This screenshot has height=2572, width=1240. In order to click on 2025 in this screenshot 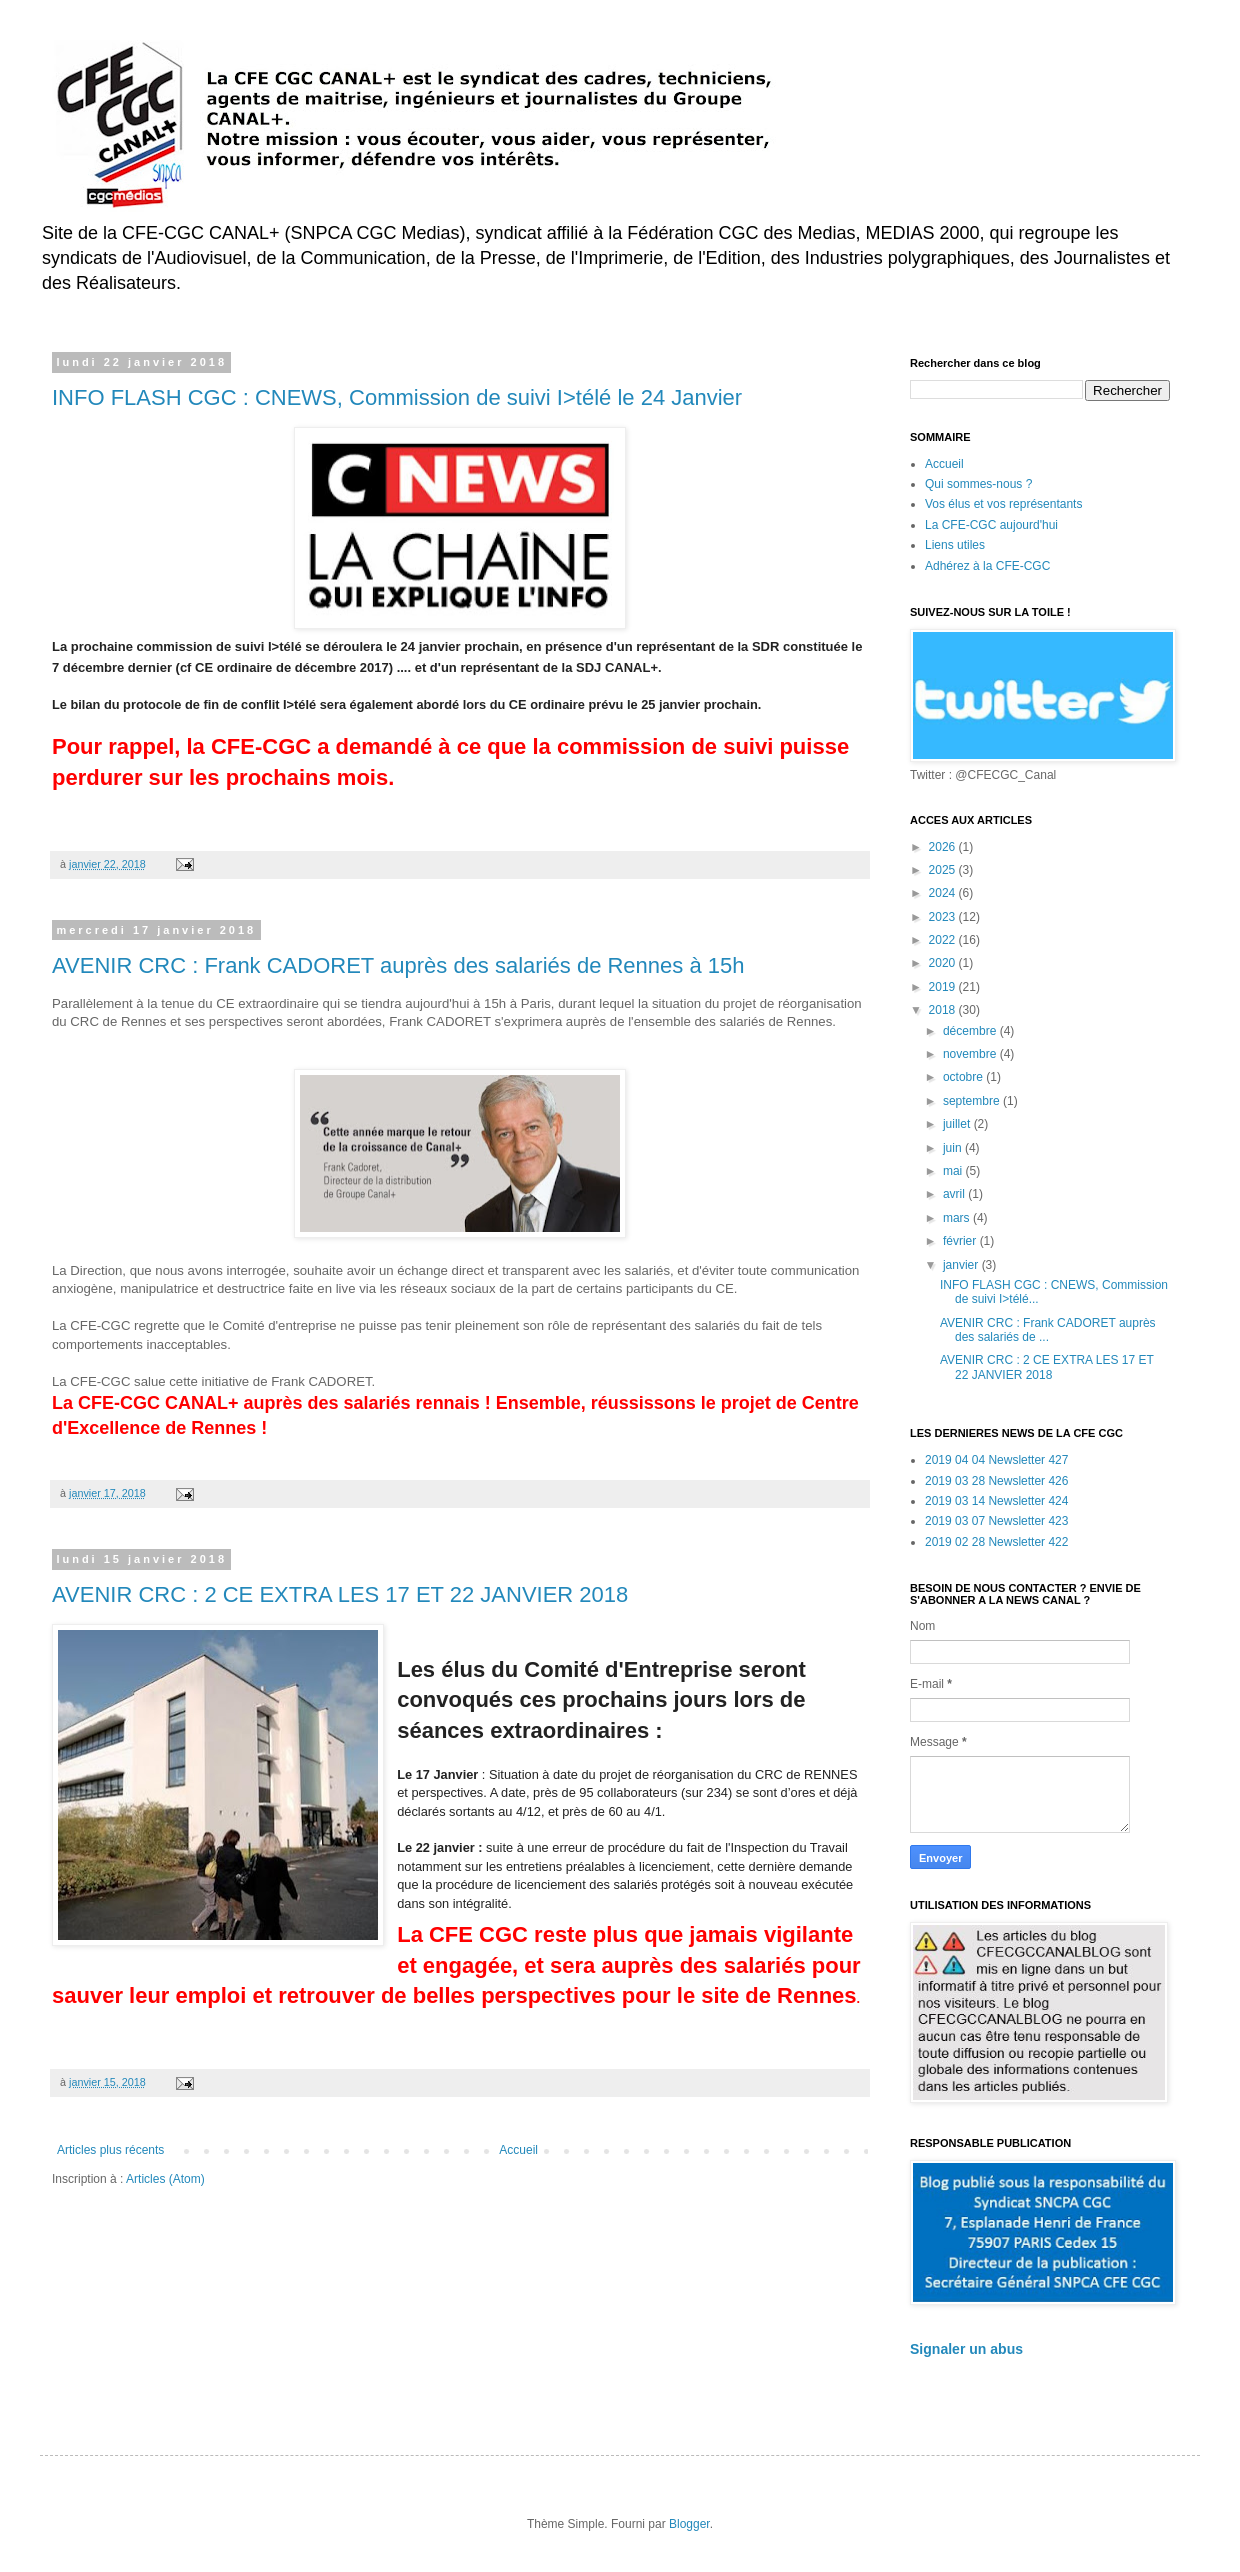, I will do `click(944, 870)`.